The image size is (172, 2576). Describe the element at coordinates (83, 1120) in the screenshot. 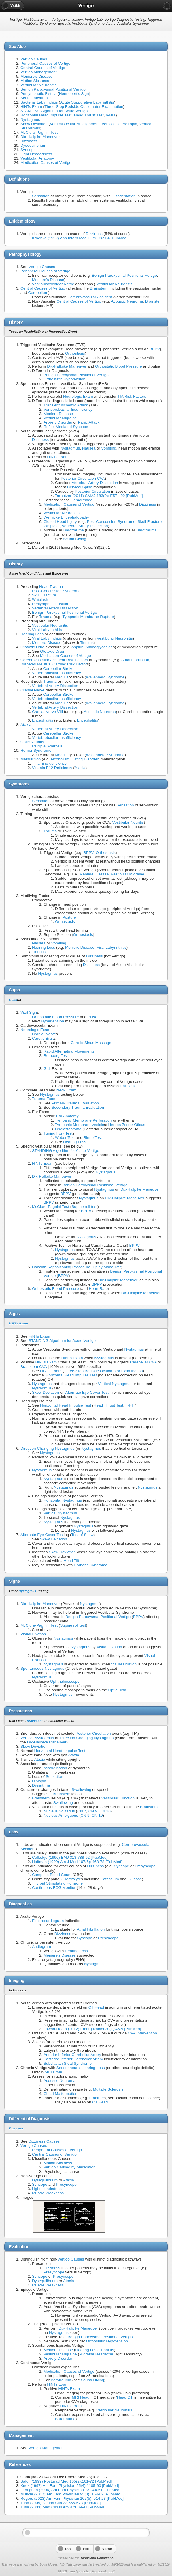

I see `Tympanic Membrane Perforation` at that location.